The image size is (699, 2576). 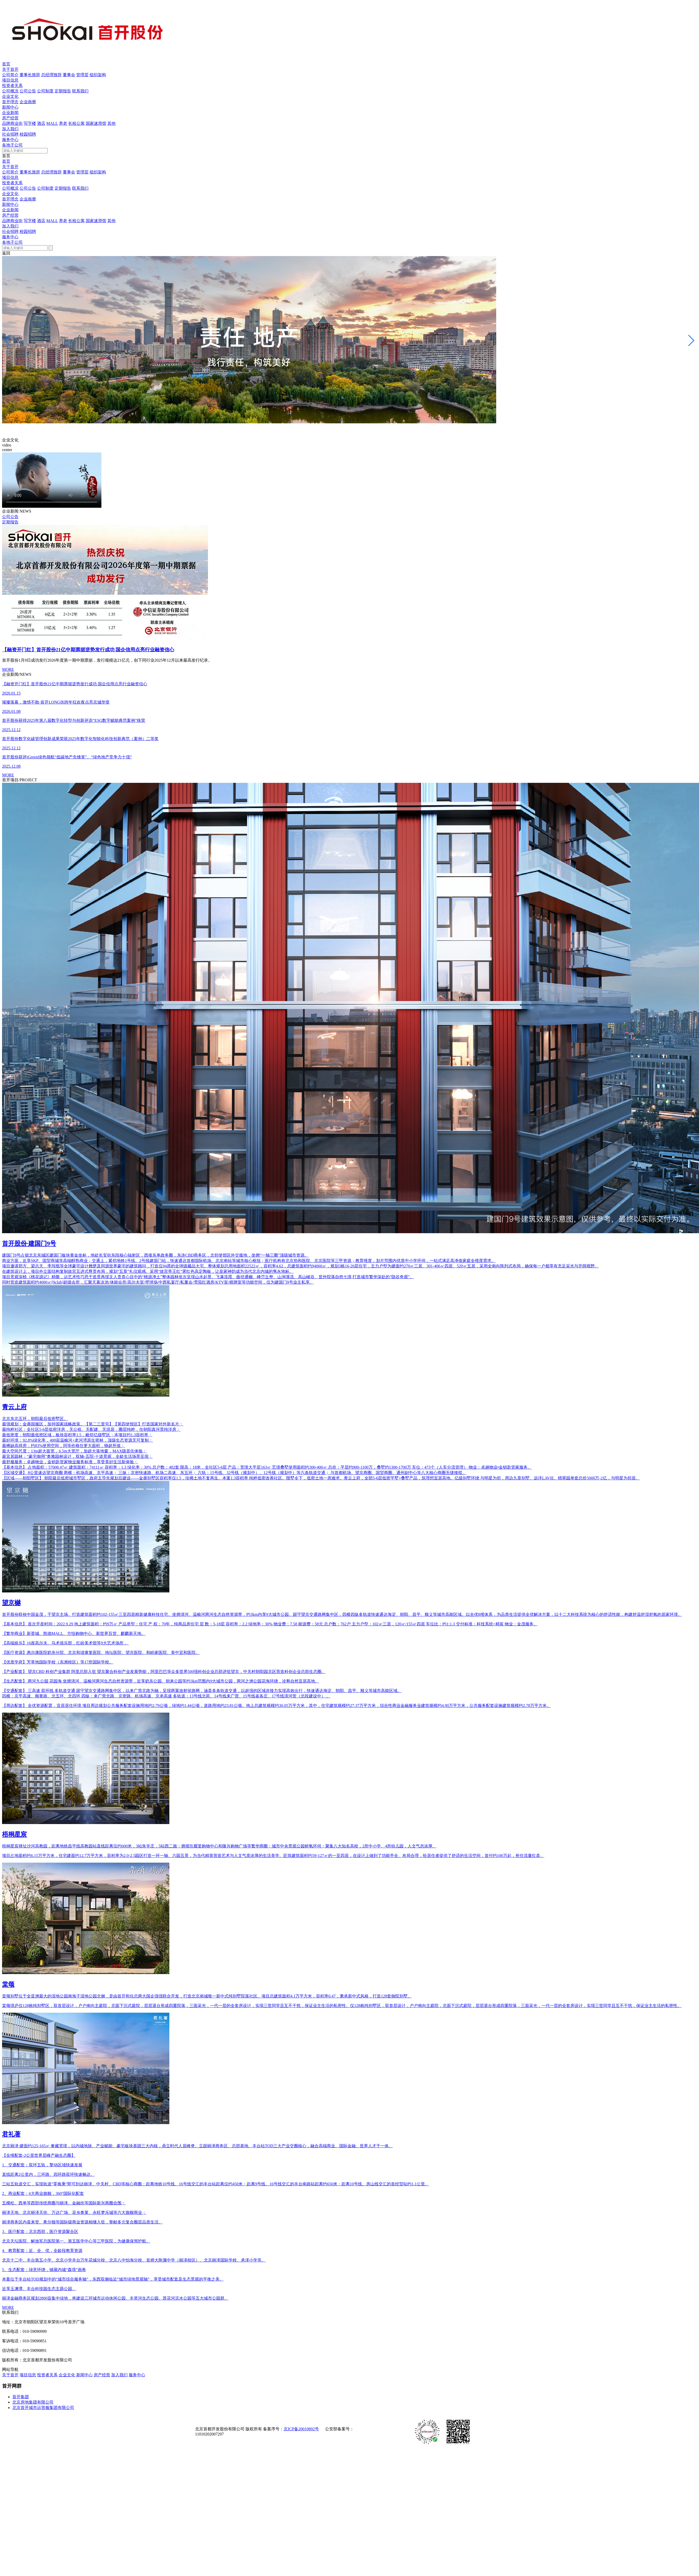 What do you see at coordinates (69, 75) in the screenshot?
I see `董事会` at bounding box center [69, 75].